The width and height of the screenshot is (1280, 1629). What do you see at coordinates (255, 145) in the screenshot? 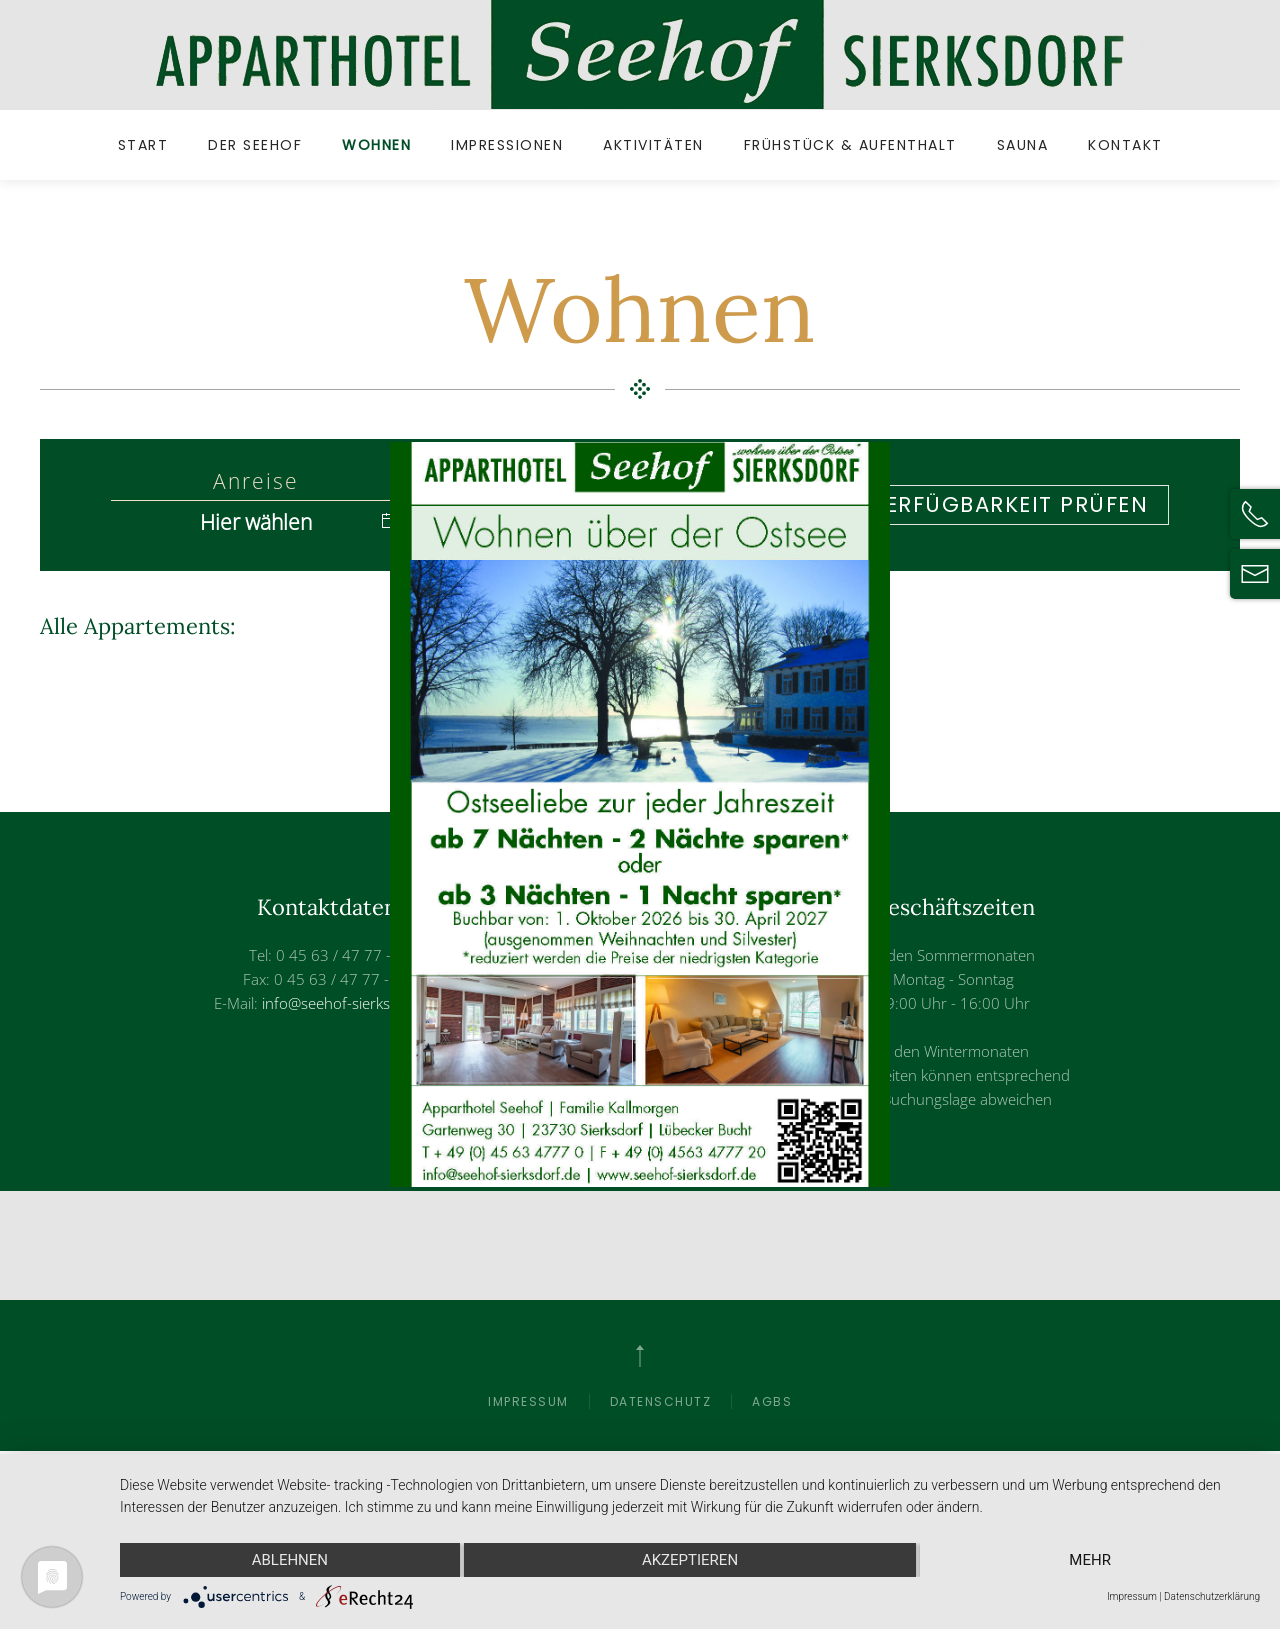
I see `Der Seehof` at bounding box center [255, 145].